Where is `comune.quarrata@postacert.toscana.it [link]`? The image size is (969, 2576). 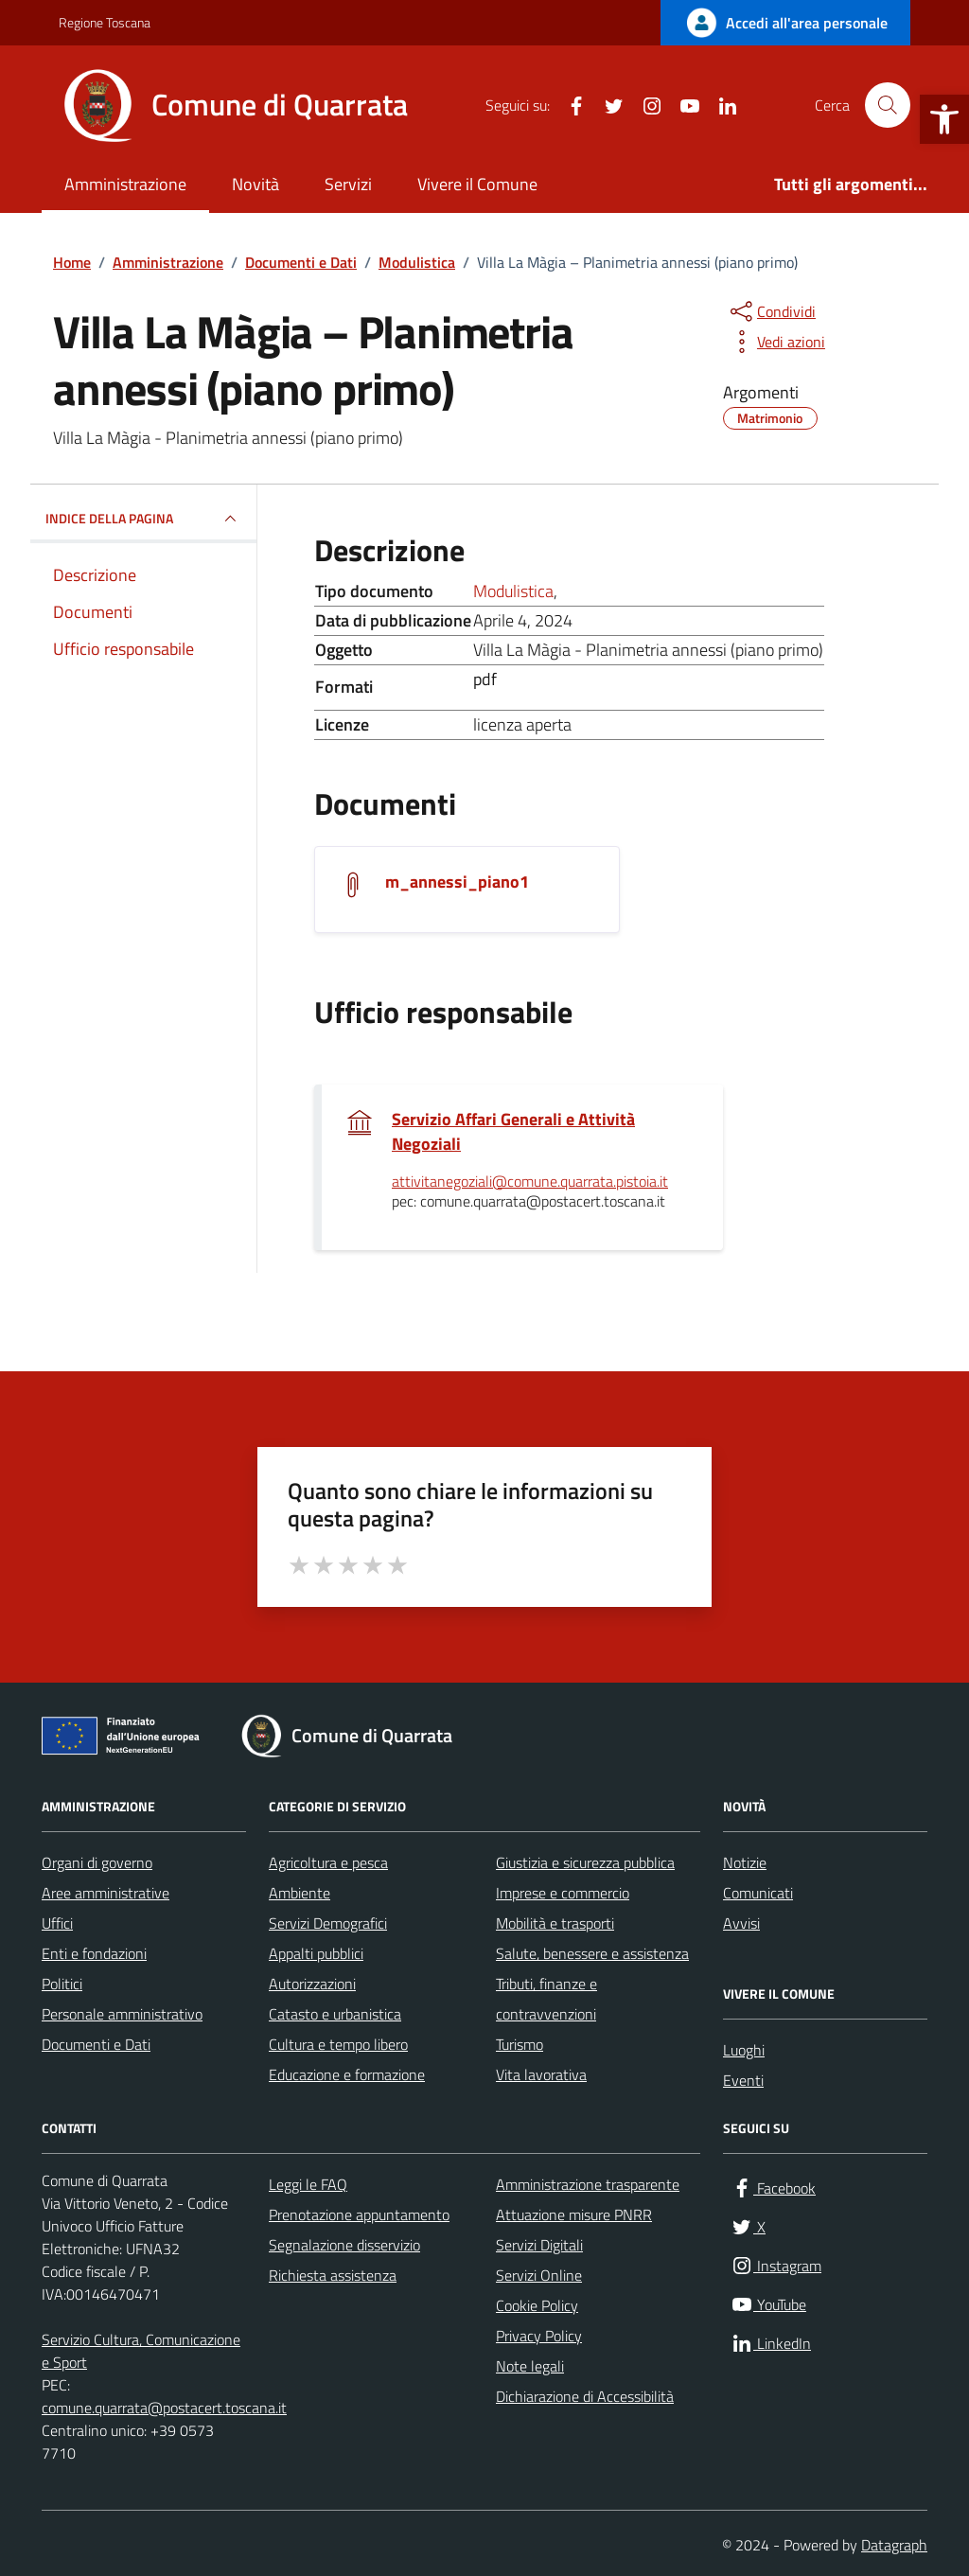
comune.quarrata@postacert.toscana.it [link] is located at coordinates (164, 2407).